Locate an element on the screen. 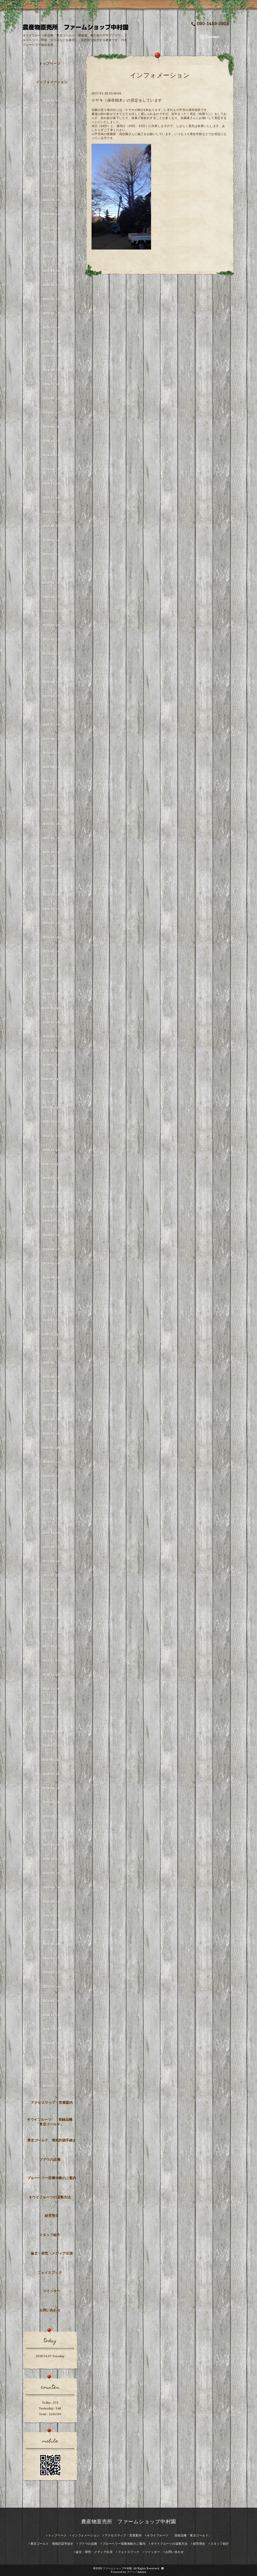  2025-09（3） is located at coordinates (52, 200).